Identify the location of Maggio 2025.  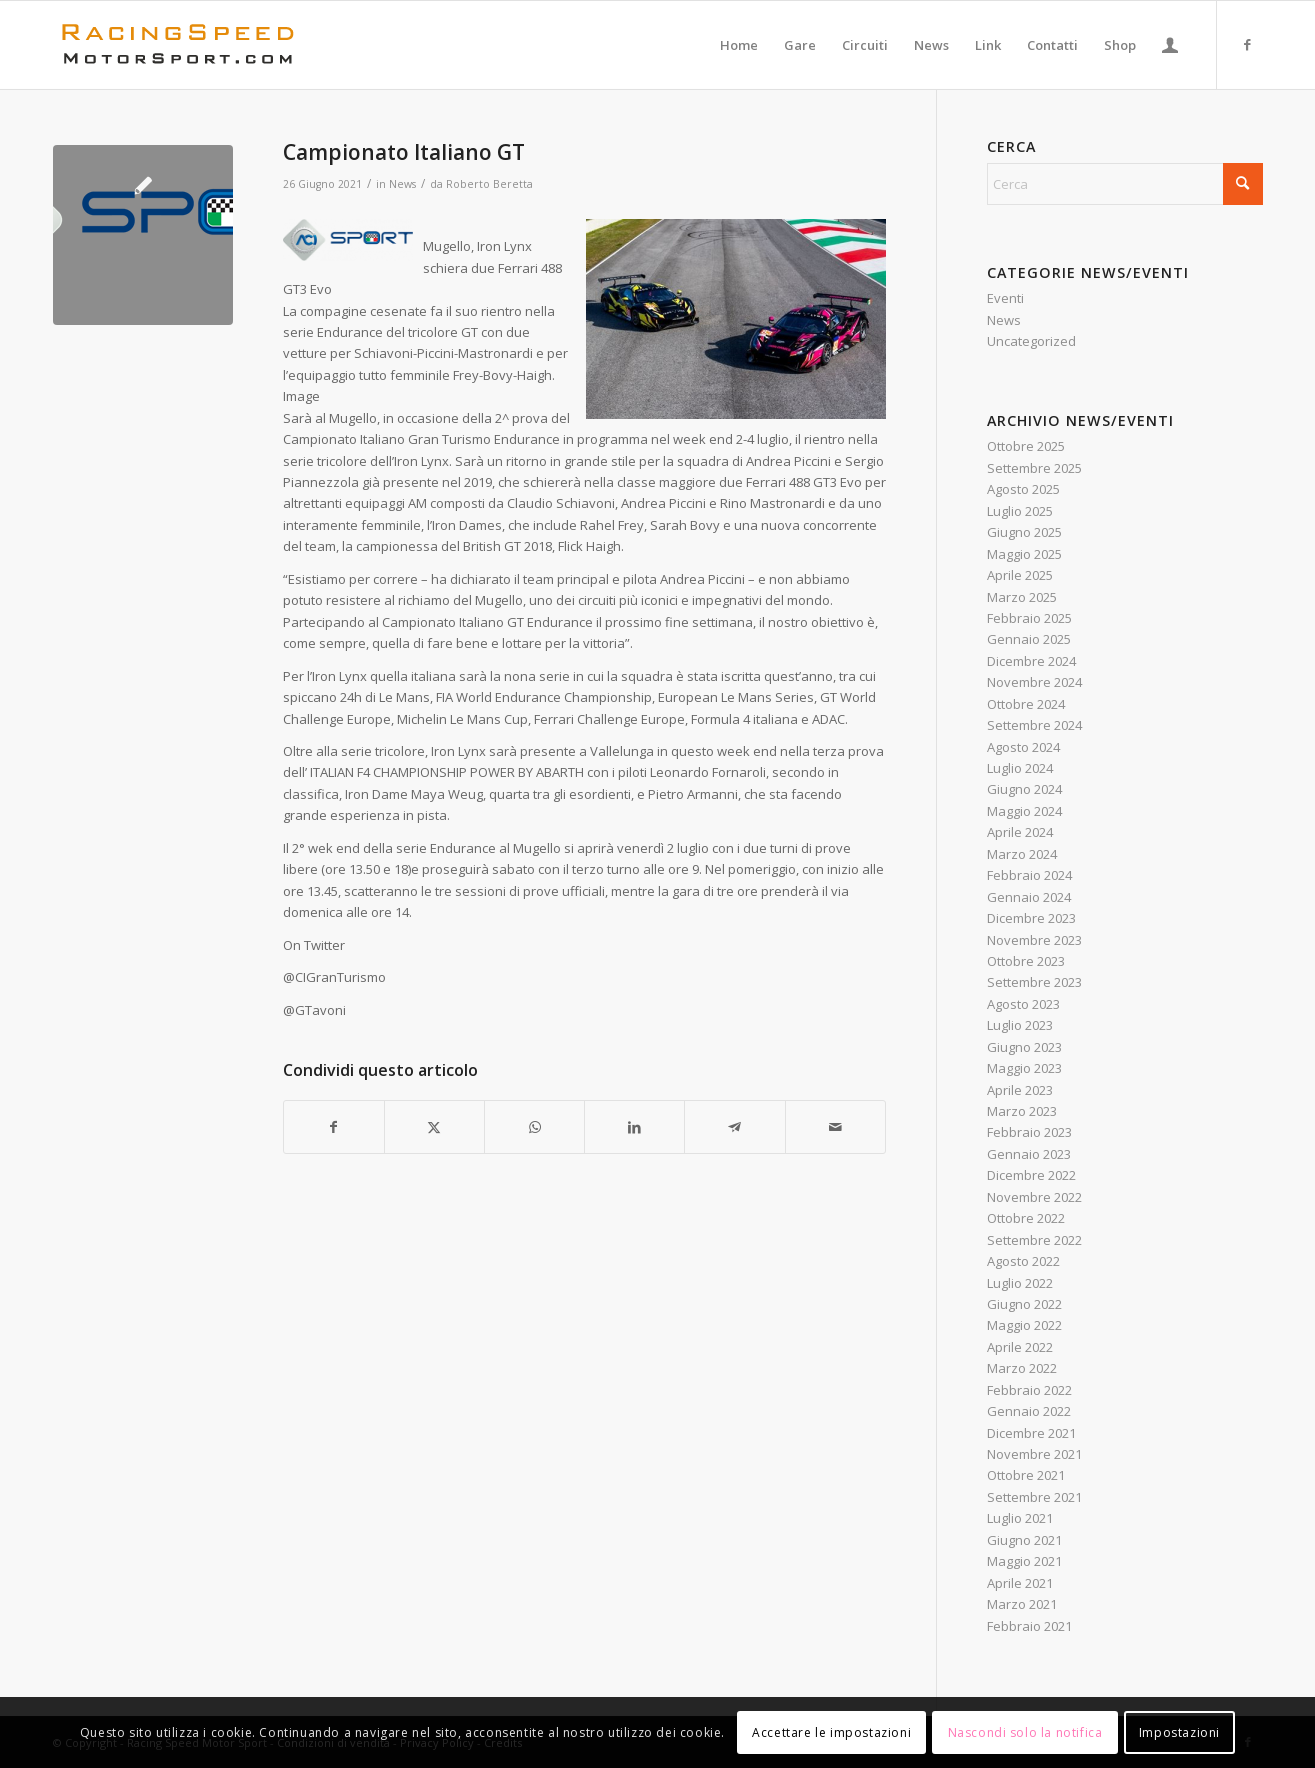
(1024, 554).